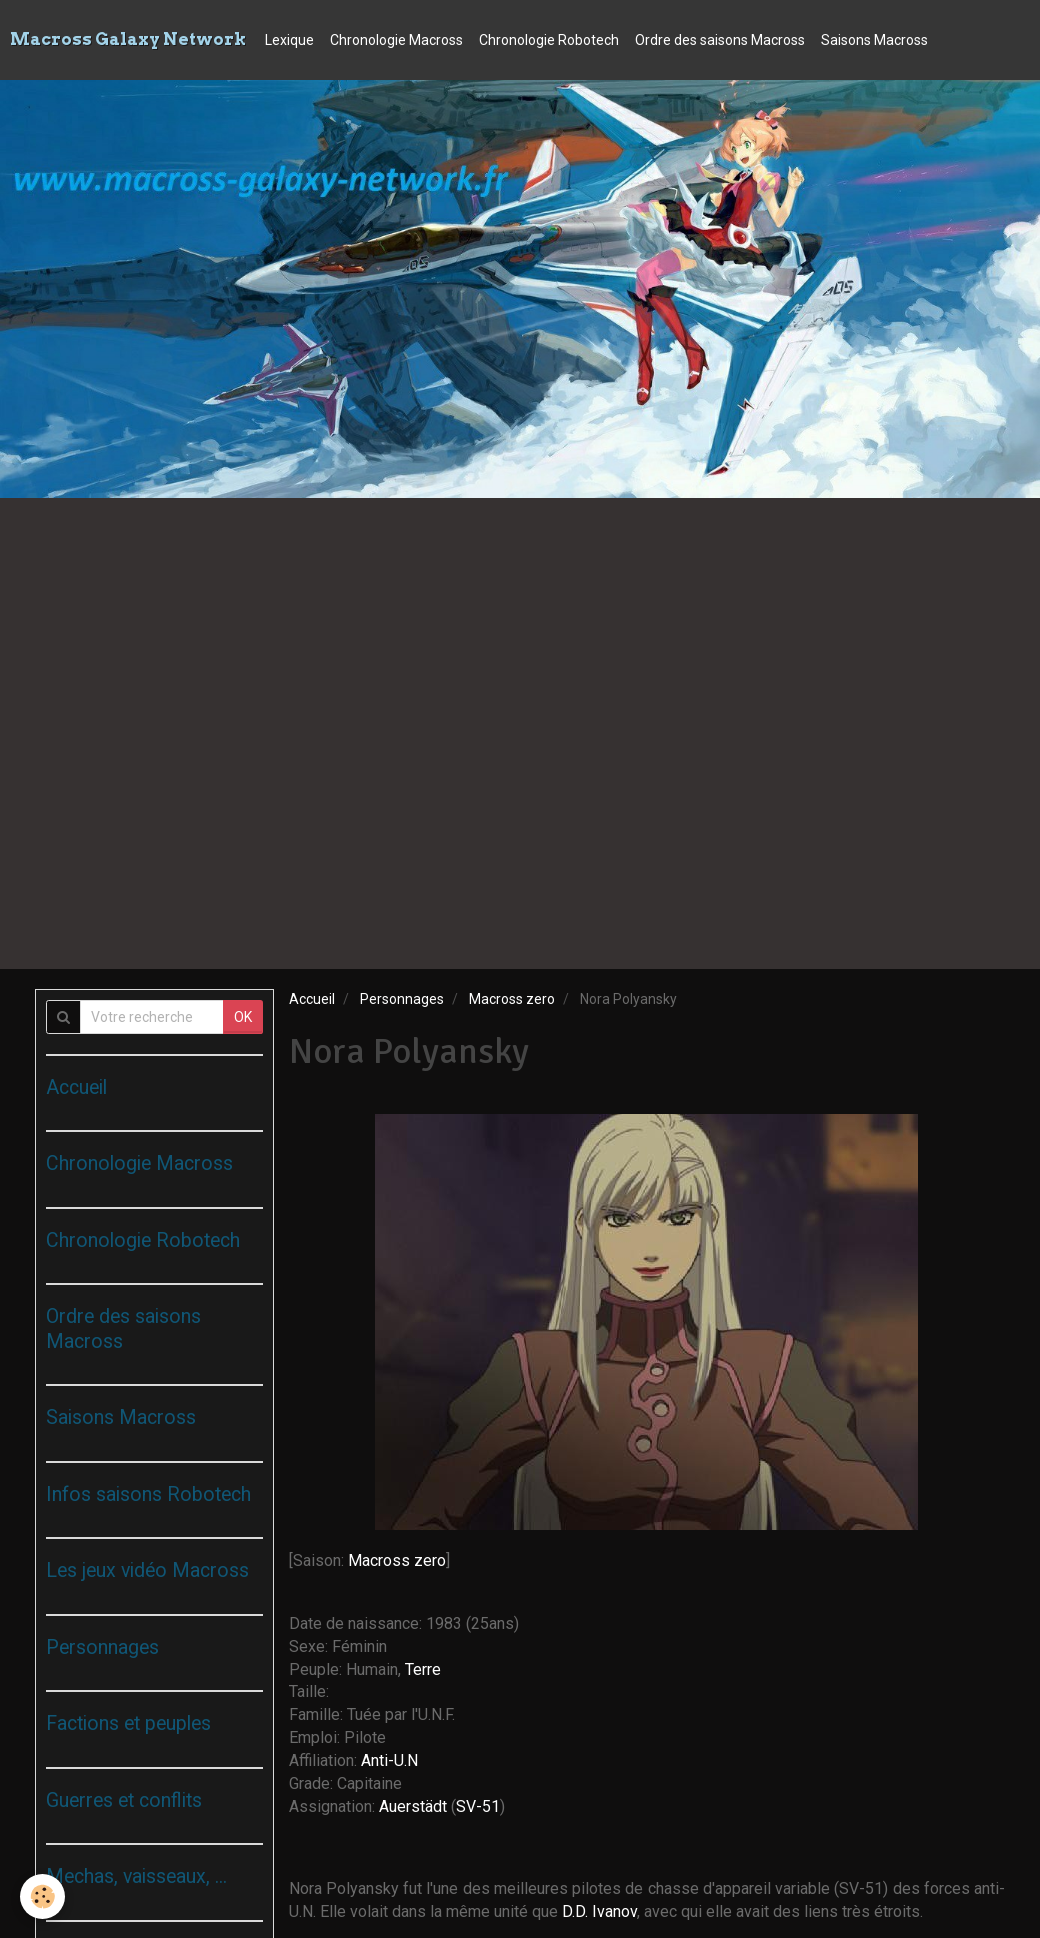  Describe the element at coordinates (396, 40) in the screenshot. I see `Chronologie Macross` at that location.